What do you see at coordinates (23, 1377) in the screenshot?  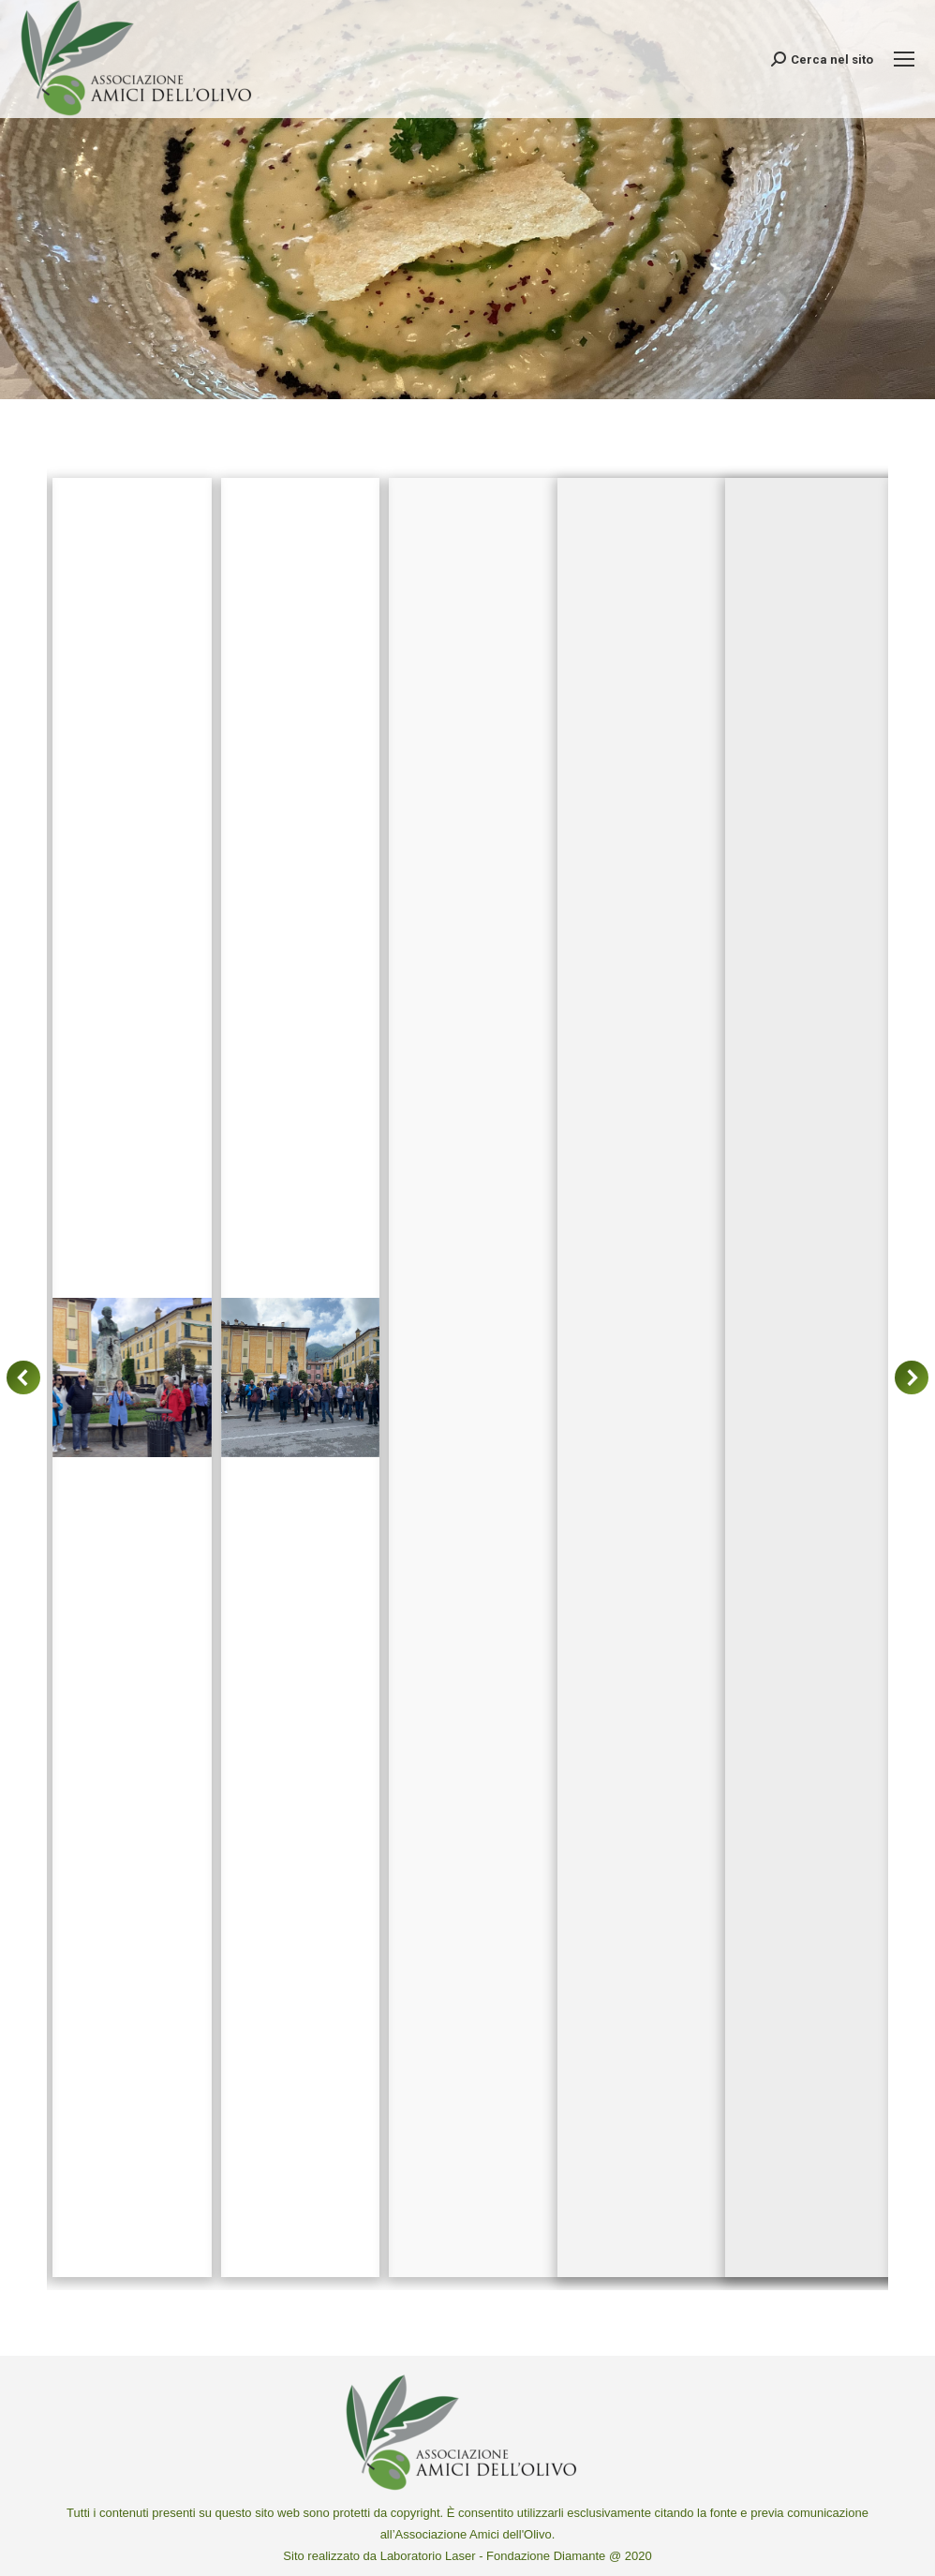 I see `[button]` at bounding box center [23, 1377].